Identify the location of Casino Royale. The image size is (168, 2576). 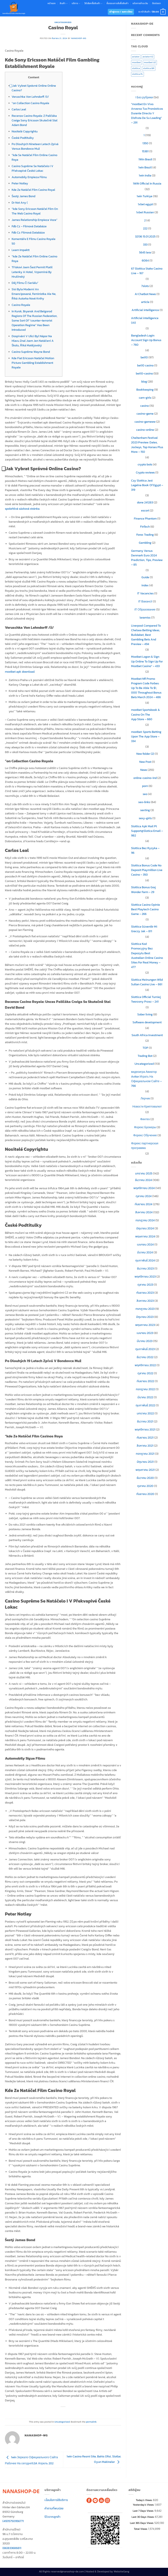
(21, 305).